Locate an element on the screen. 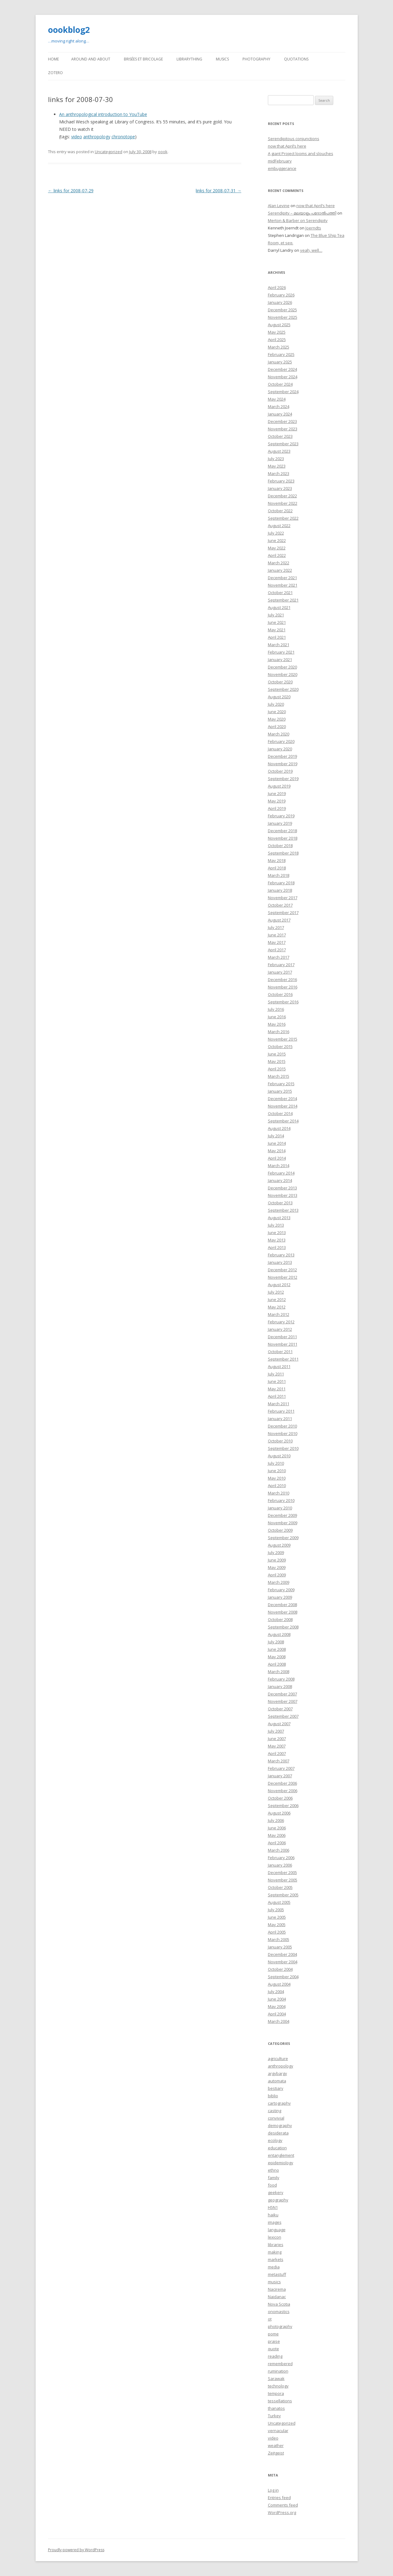 This screenshot has height=2576, width=393. Home is located at coordinates (53, 59).